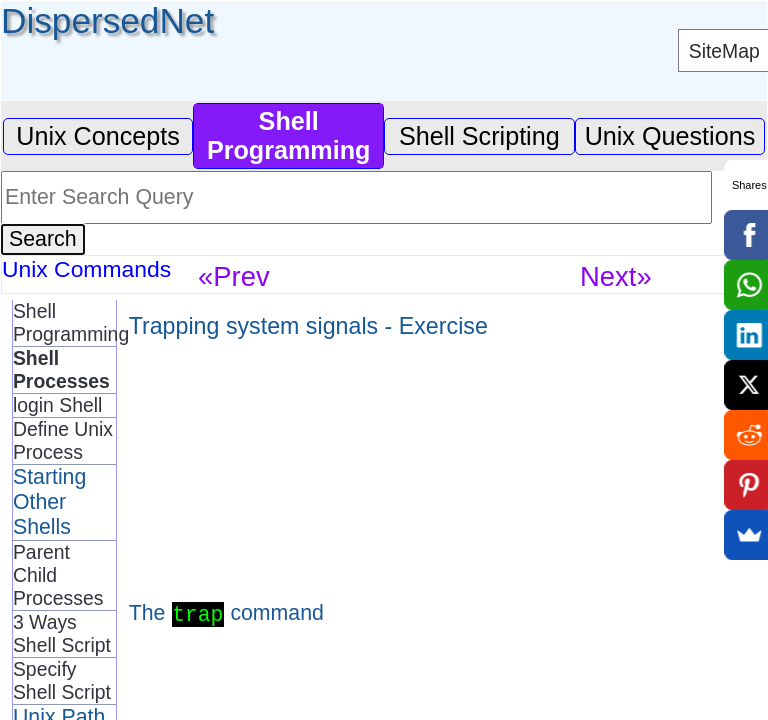 The image size is (768, 720). Describe the element at coordinates (62, 680) in the screenshot. I see `Specify Shell Script` at that location.